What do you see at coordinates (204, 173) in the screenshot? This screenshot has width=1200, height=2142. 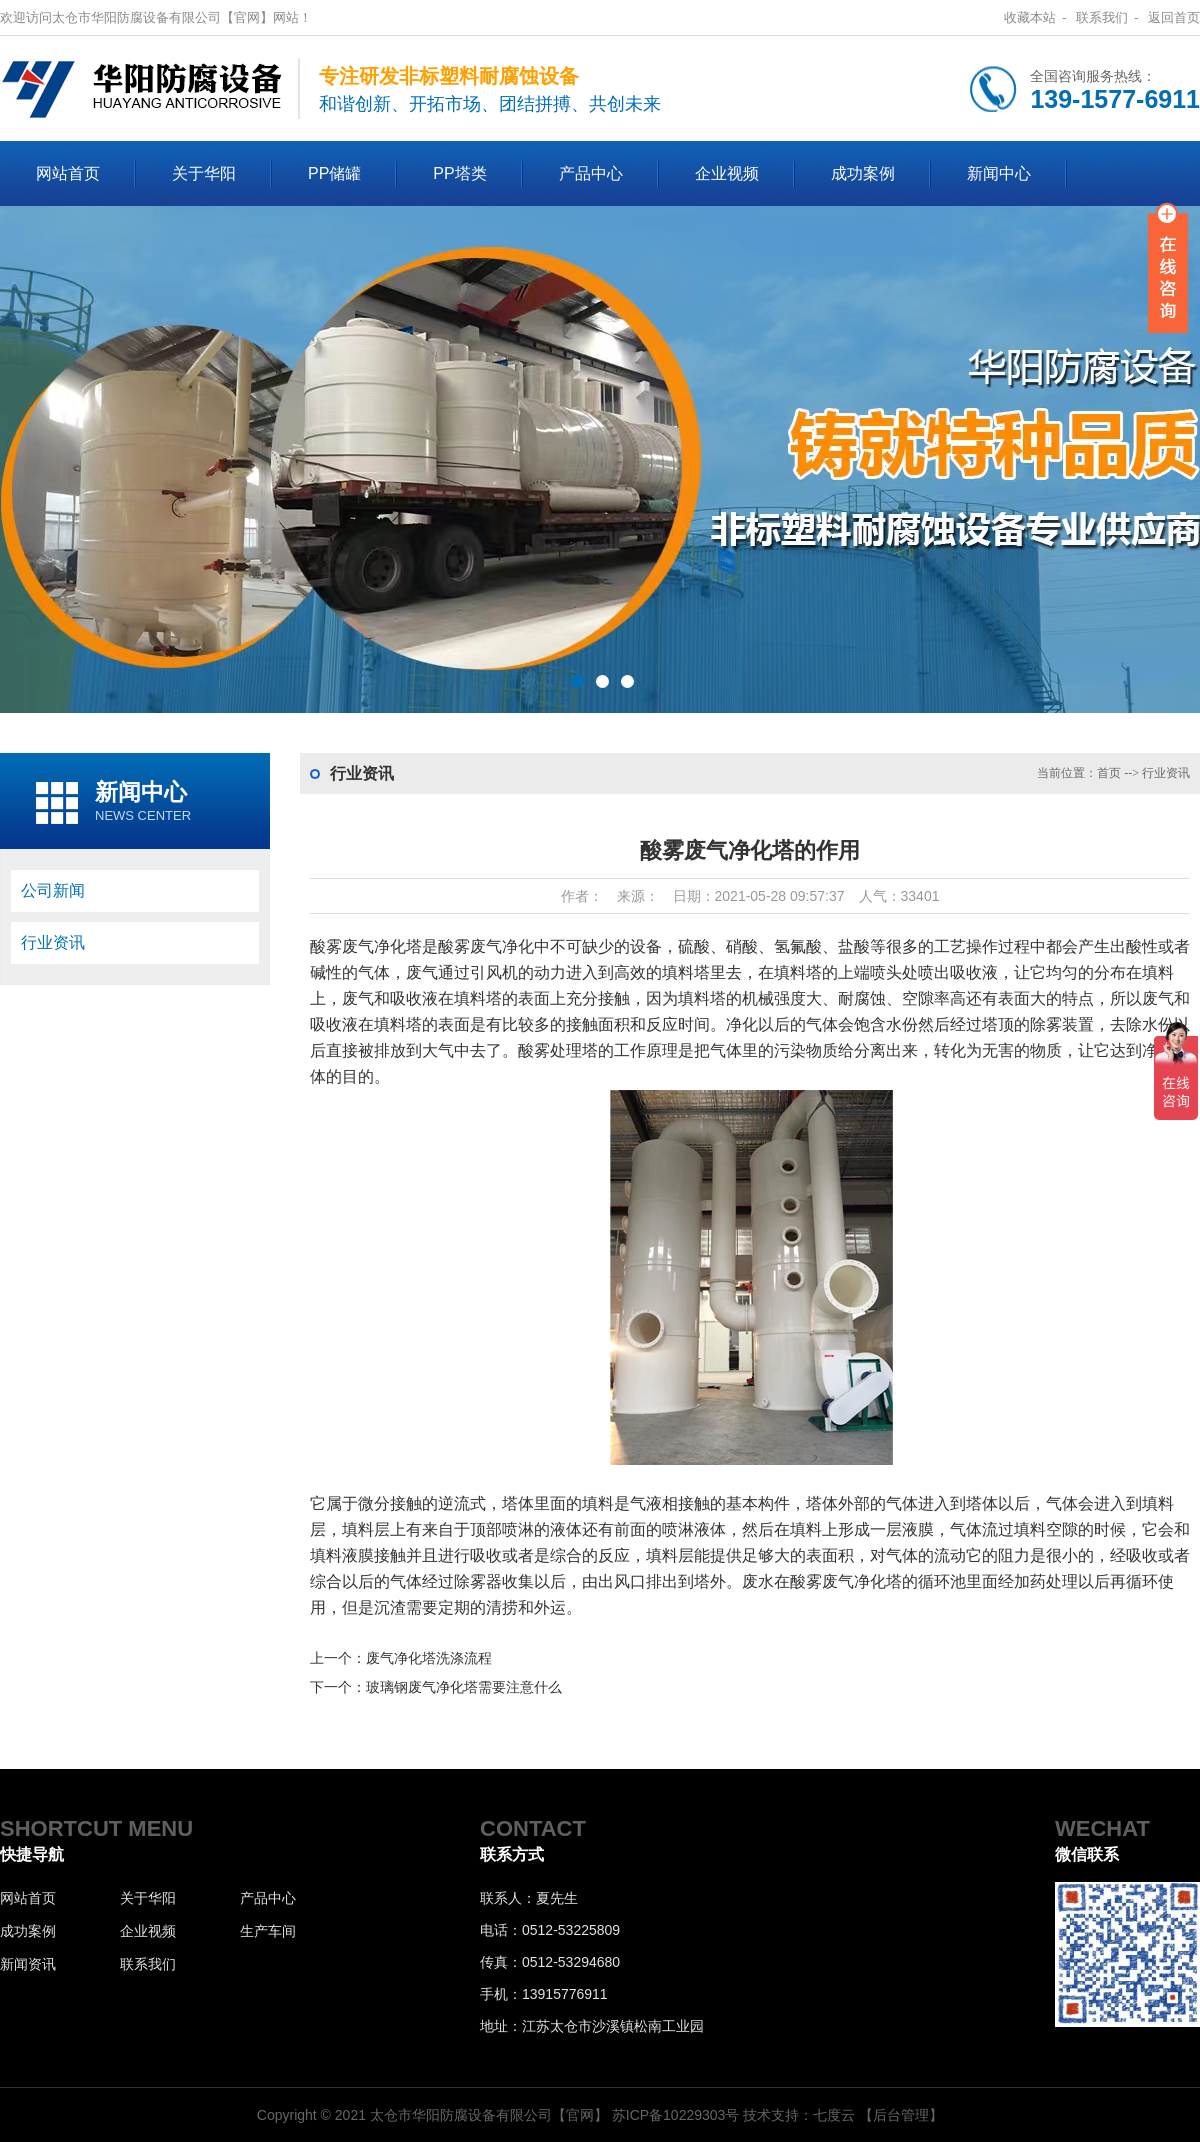 I see `关于华阳` at bounding box center [204, 173].